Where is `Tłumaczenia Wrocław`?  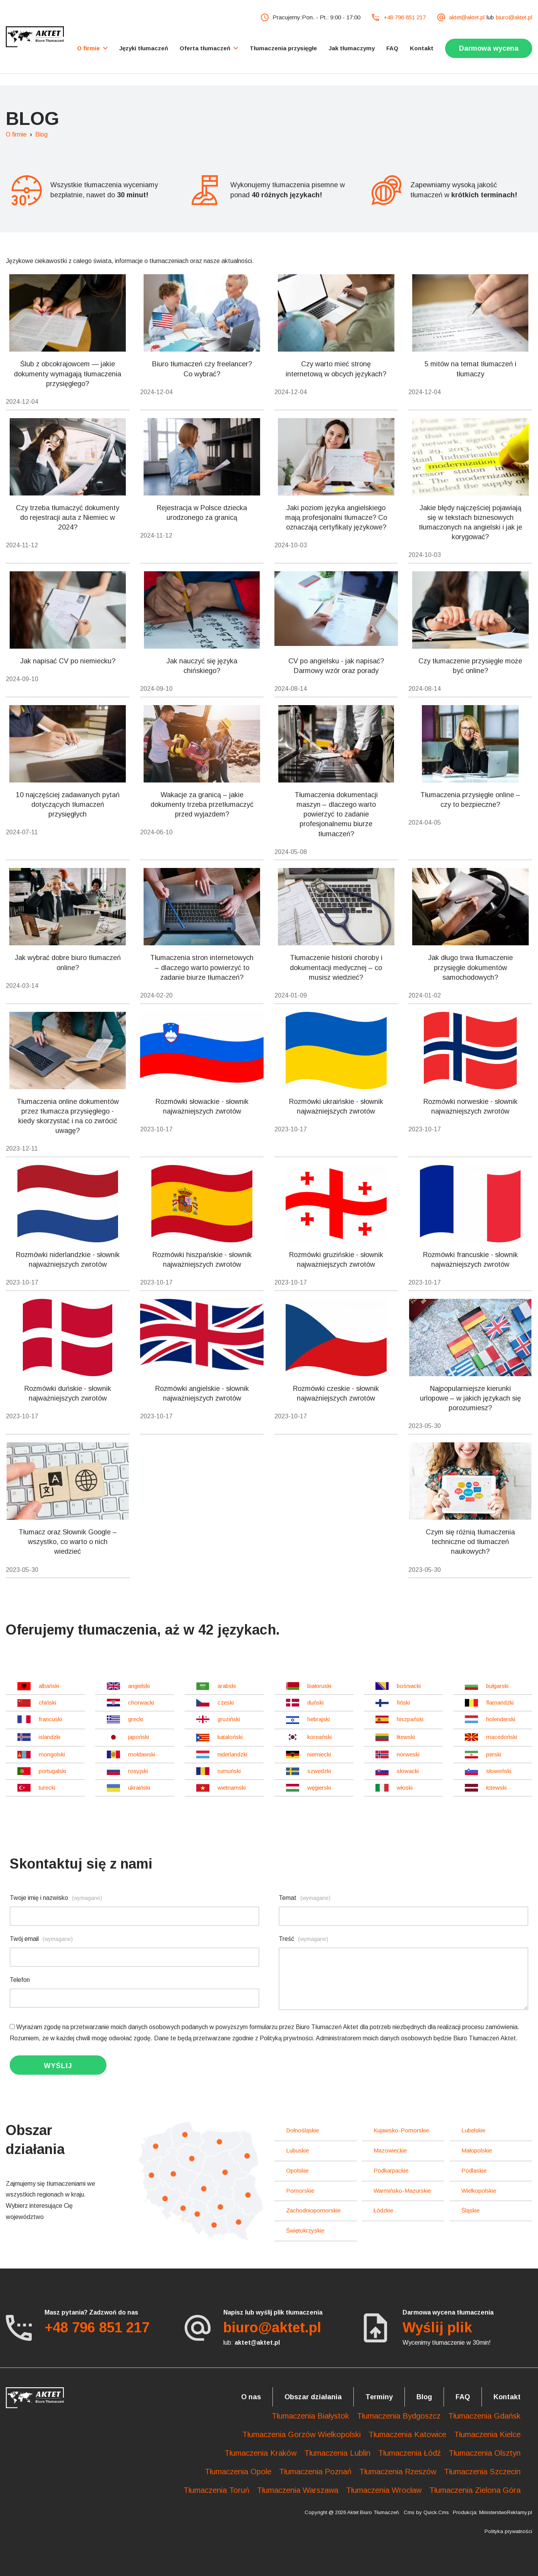 Tłumaczenia Wrocław is located at coordinates (383, 2490).